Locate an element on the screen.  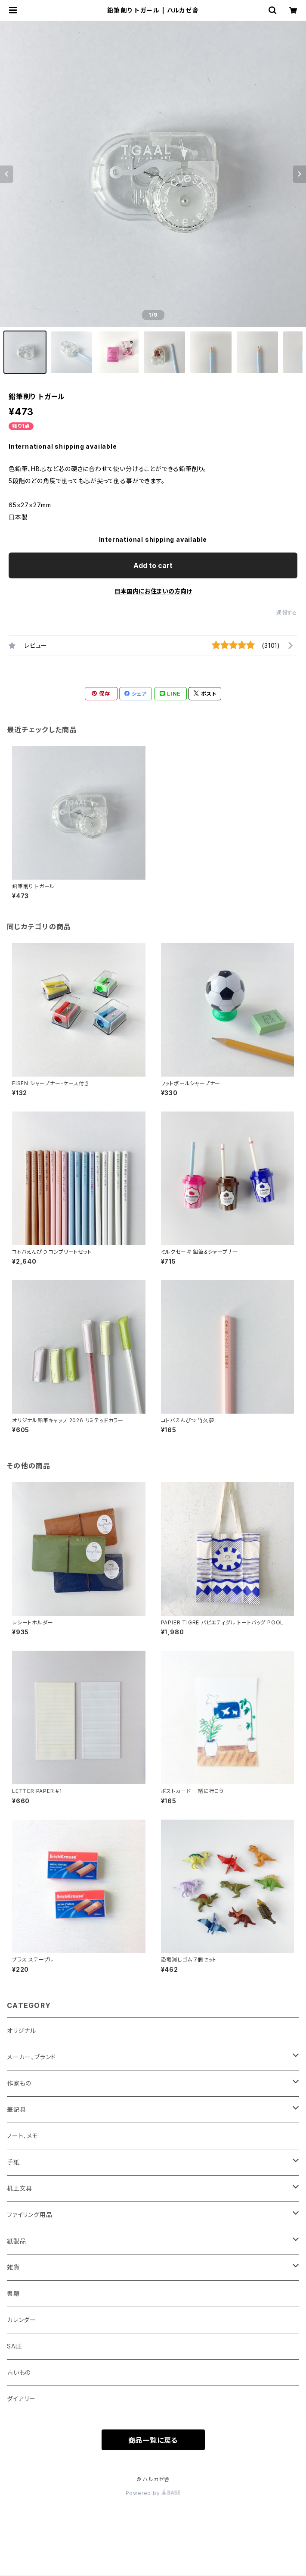
商品一覧に戻る is located at coordinates (153, 2440).